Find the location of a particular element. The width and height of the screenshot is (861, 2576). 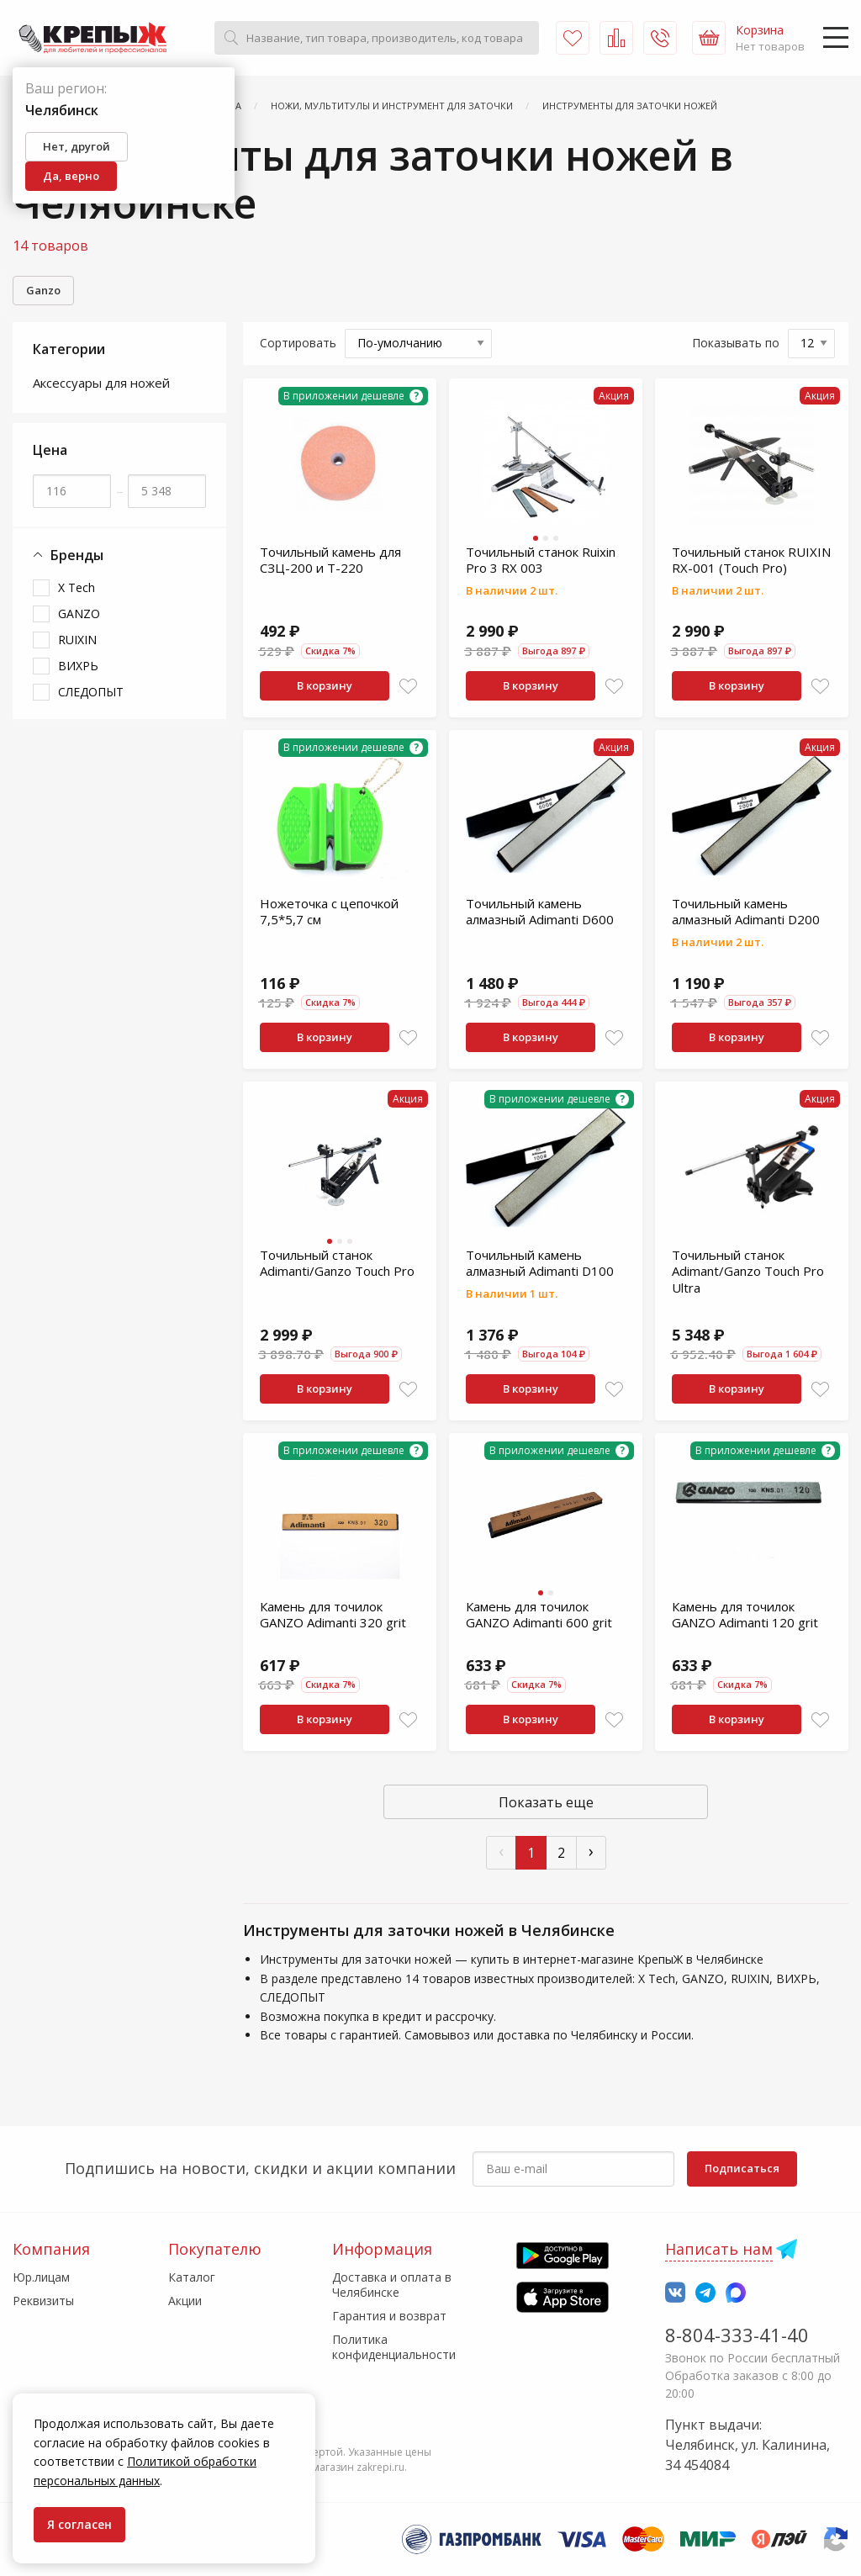

RUIXIN is located at coordinates (77, 640).